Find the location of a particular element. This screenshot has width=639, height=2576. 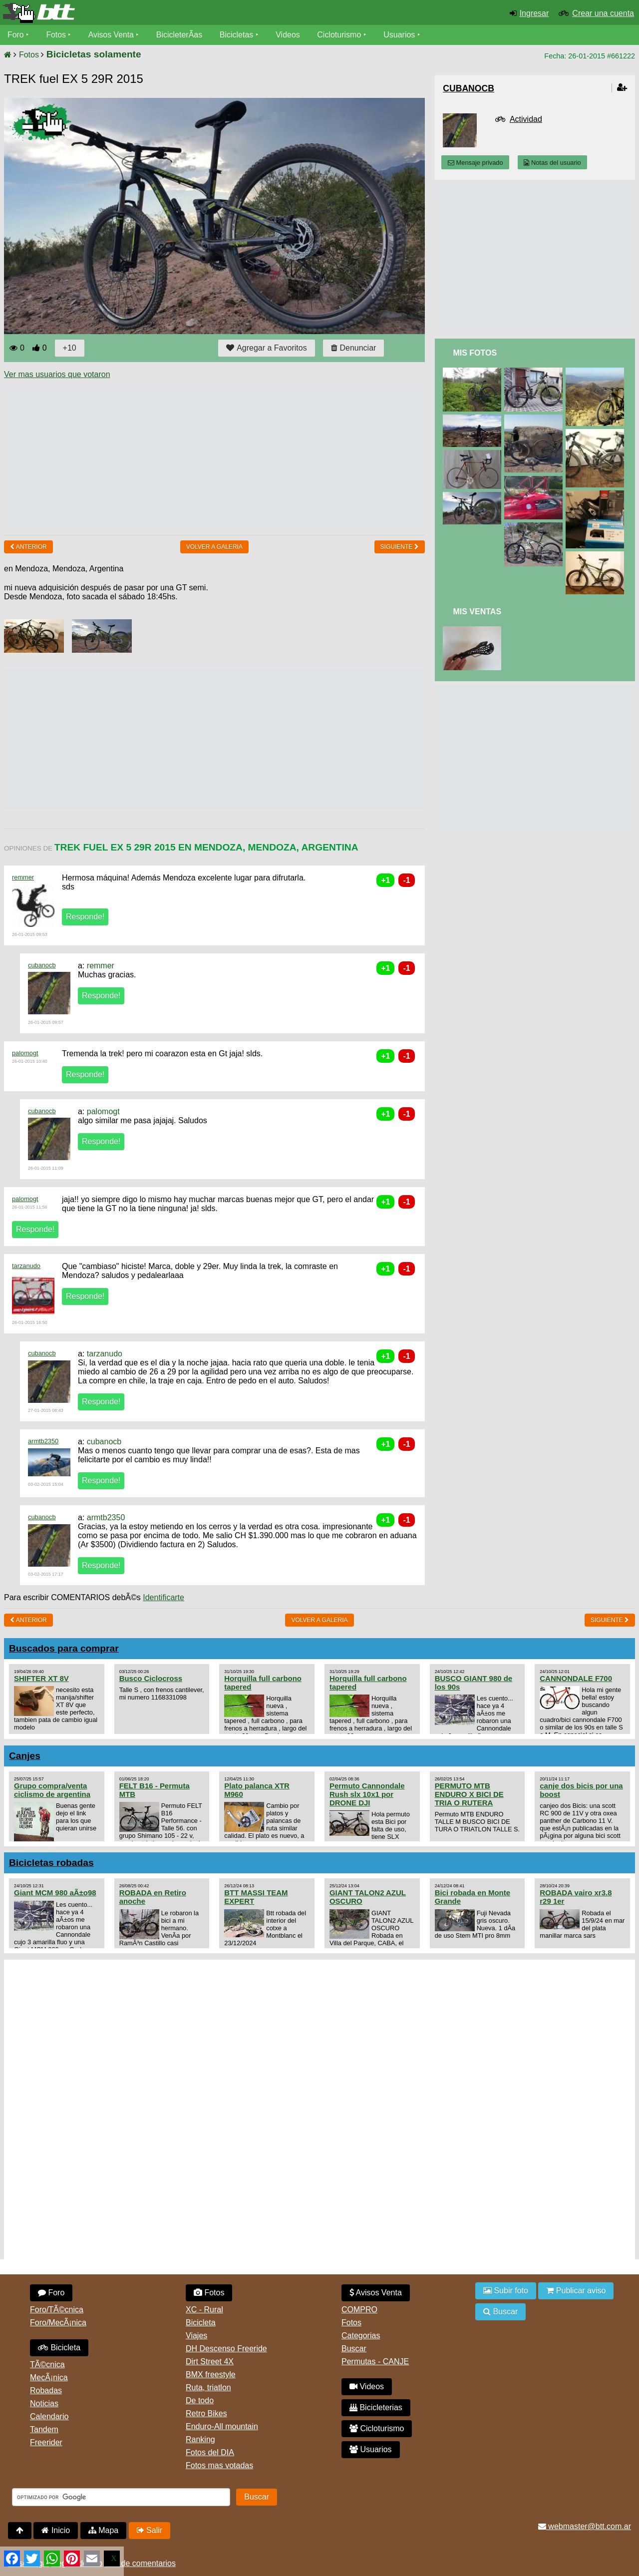

SHIFTER XT 8V is located at coordinates (41, 1678).